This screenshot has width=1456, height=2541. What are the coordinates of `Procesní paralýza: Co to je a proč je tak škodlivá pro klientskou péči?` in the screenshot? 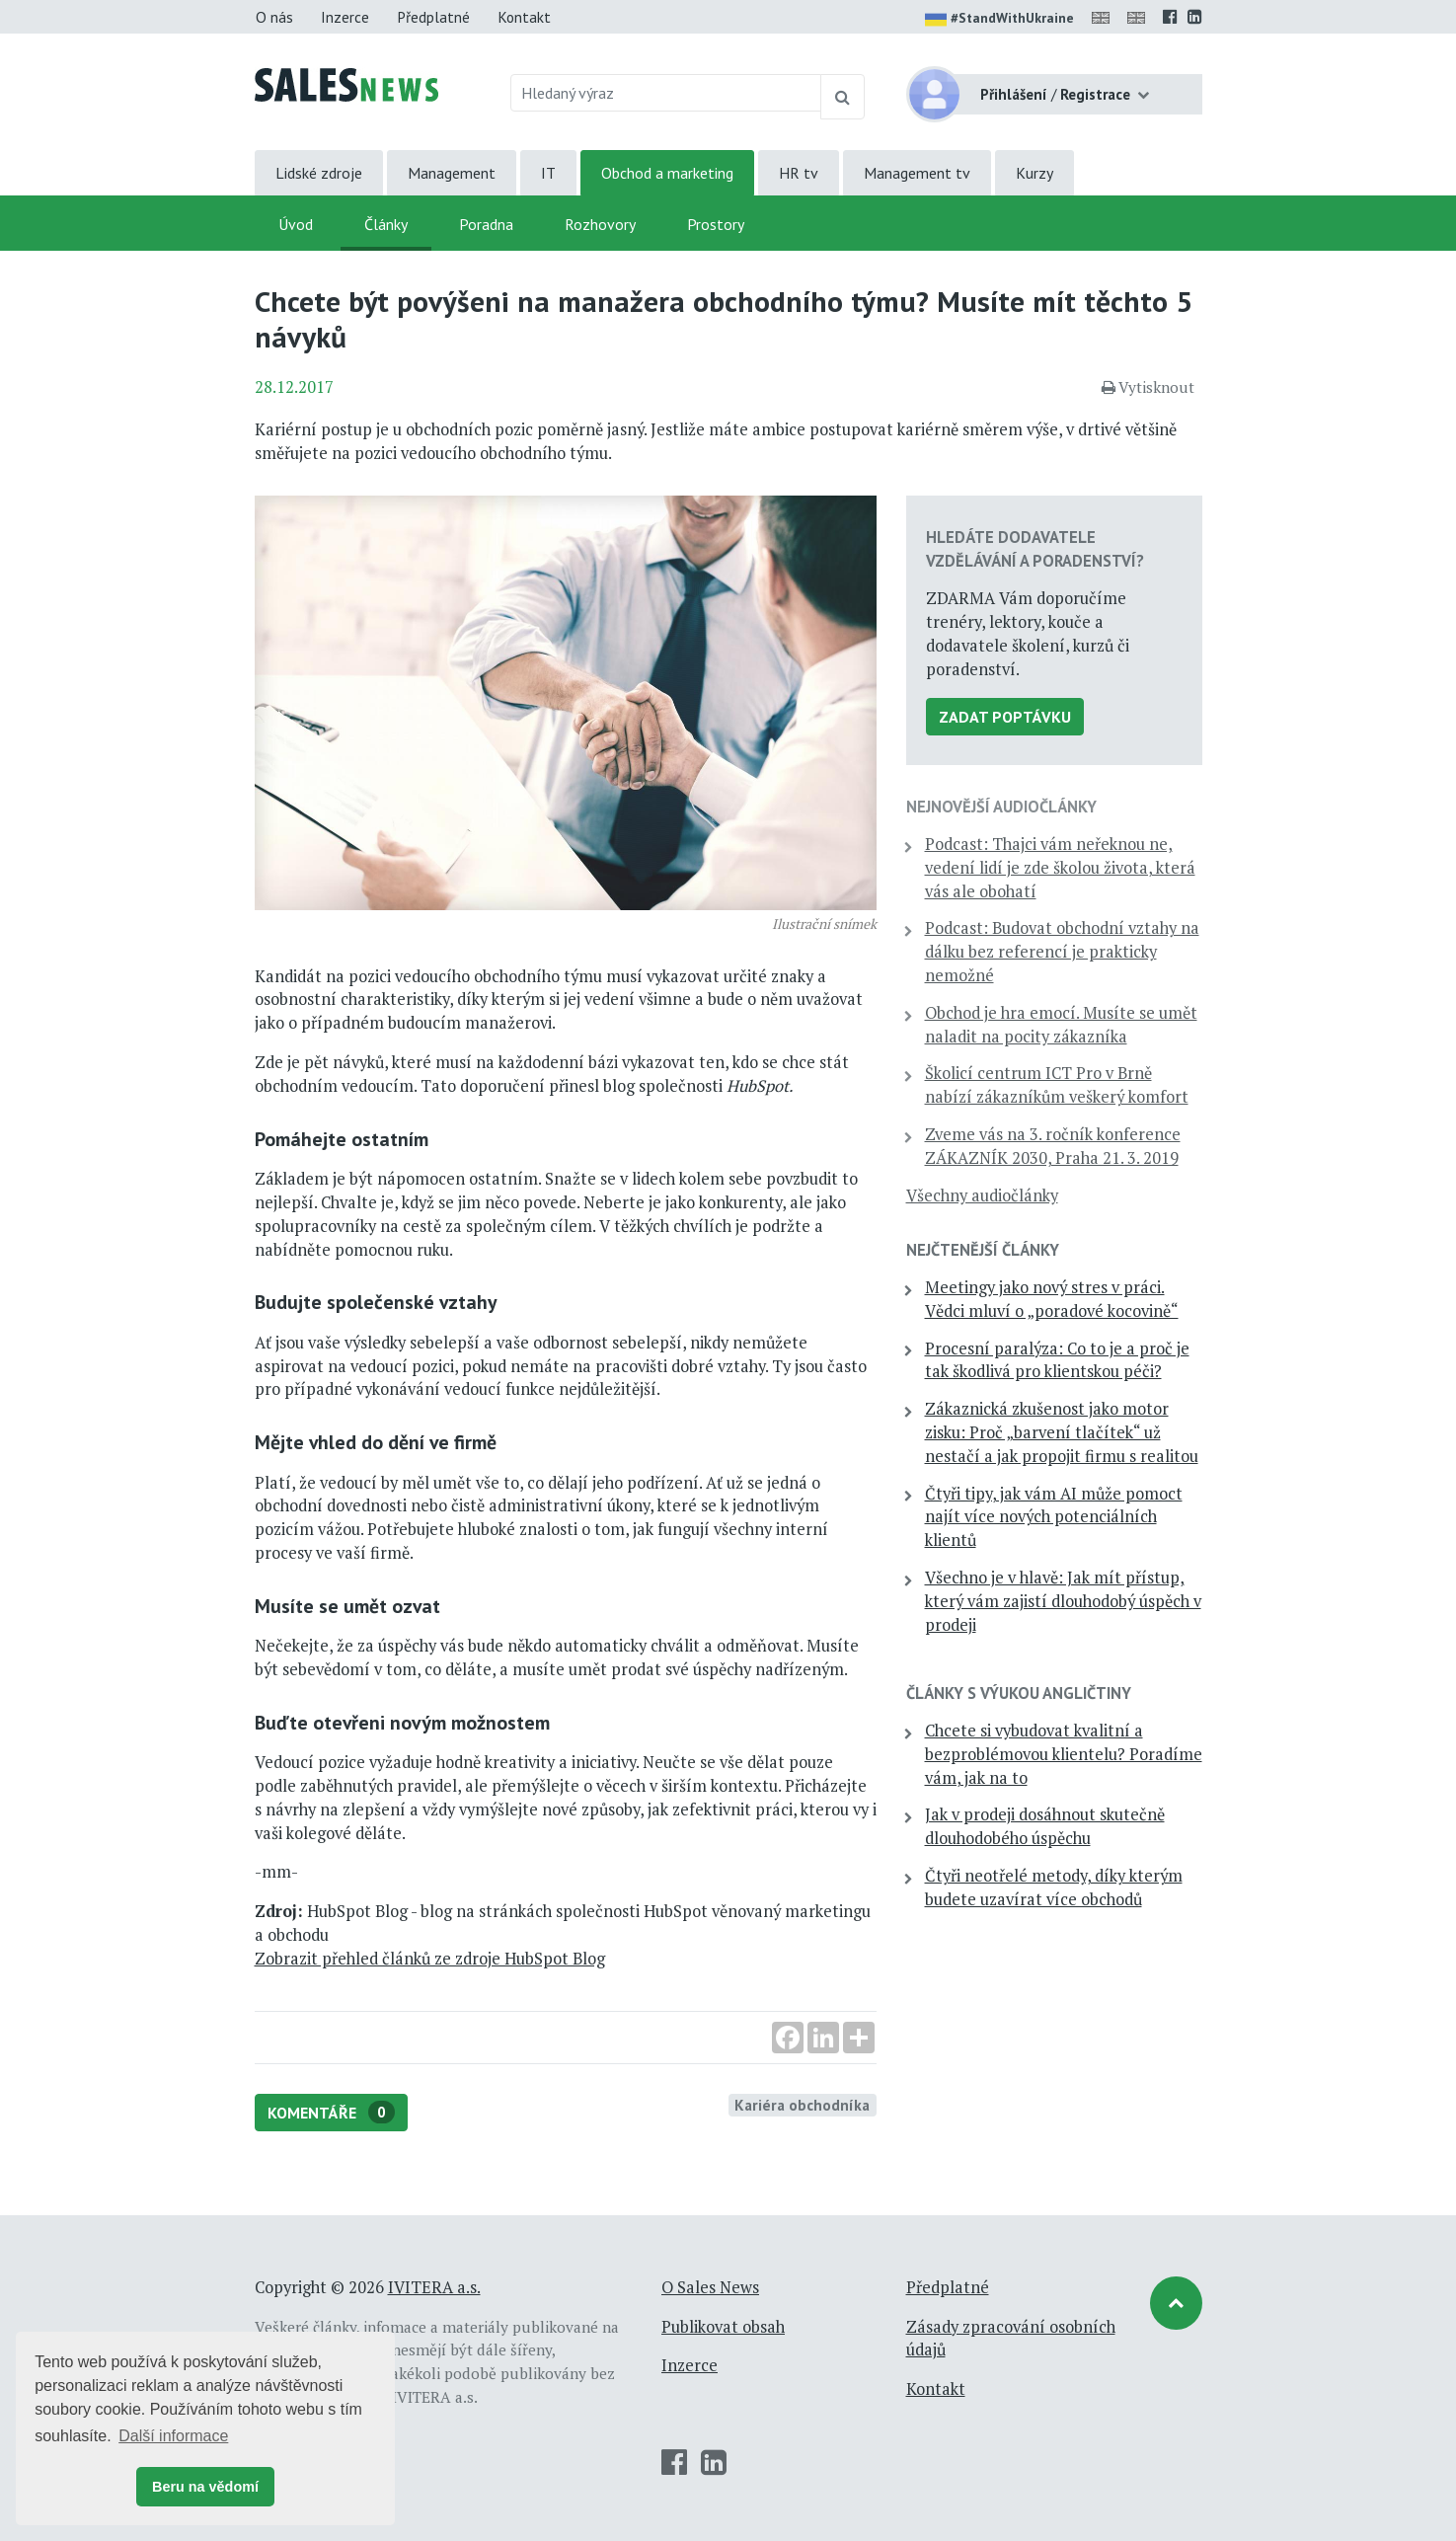 It's located at (1057, 1360).